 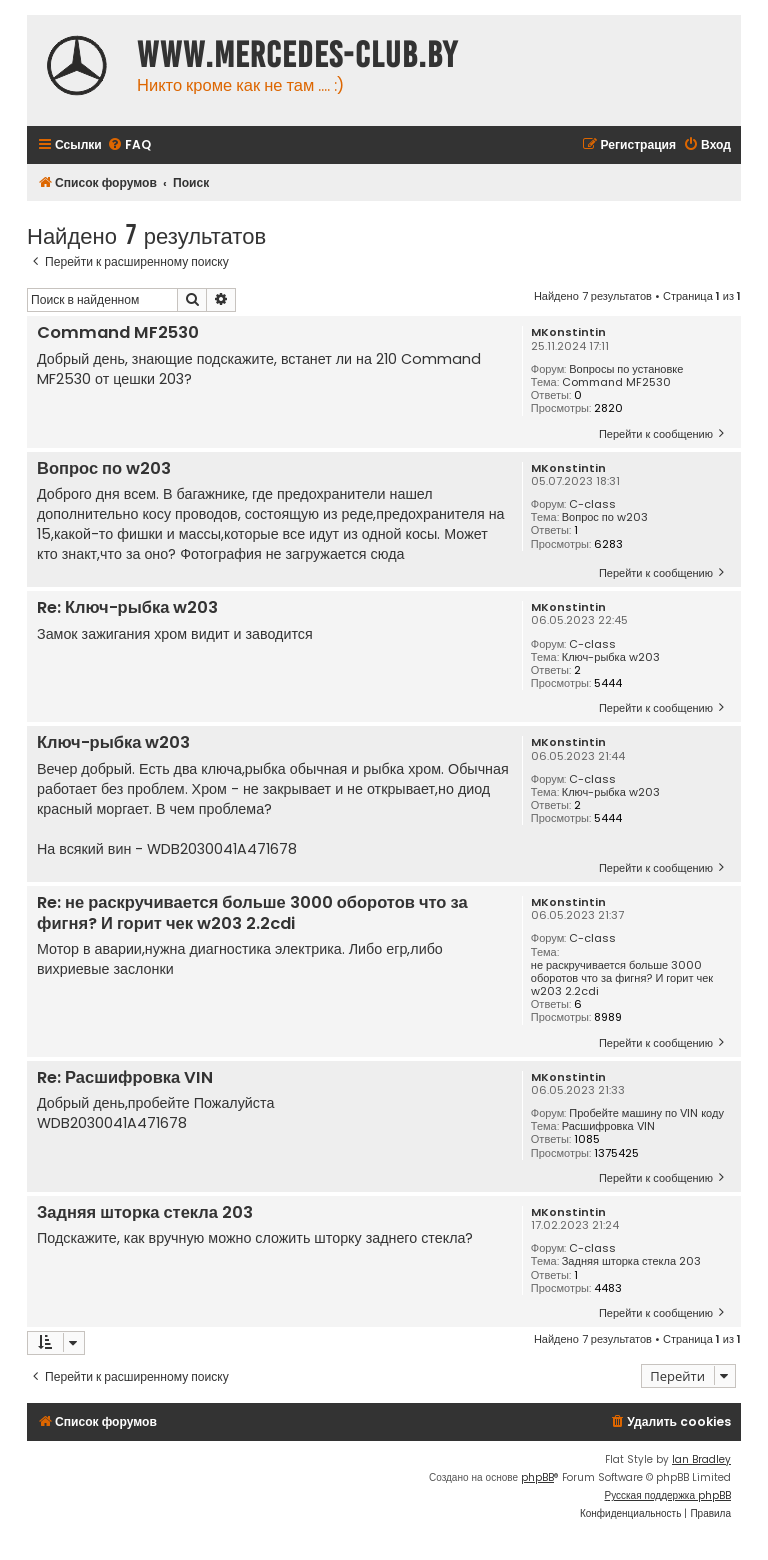 I want to click on [menuitem], so click(x=129, y=145).